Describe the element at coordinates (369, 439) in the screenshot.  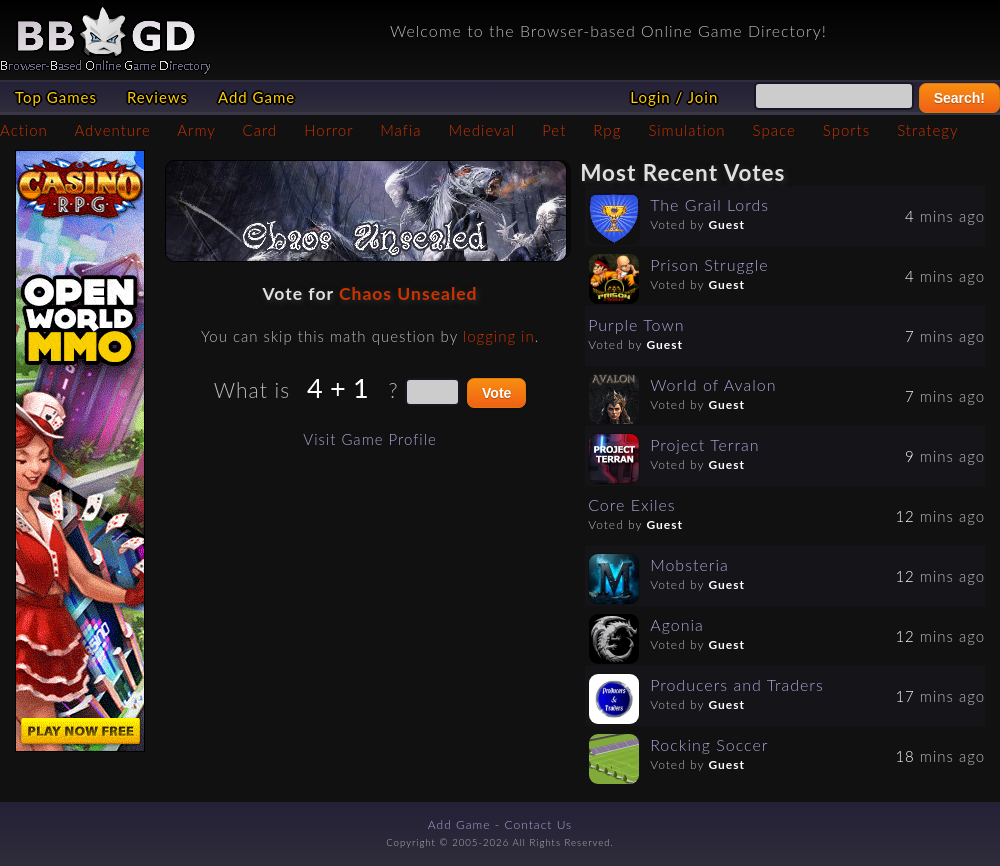
I see `Visit Game Profile` at that location.